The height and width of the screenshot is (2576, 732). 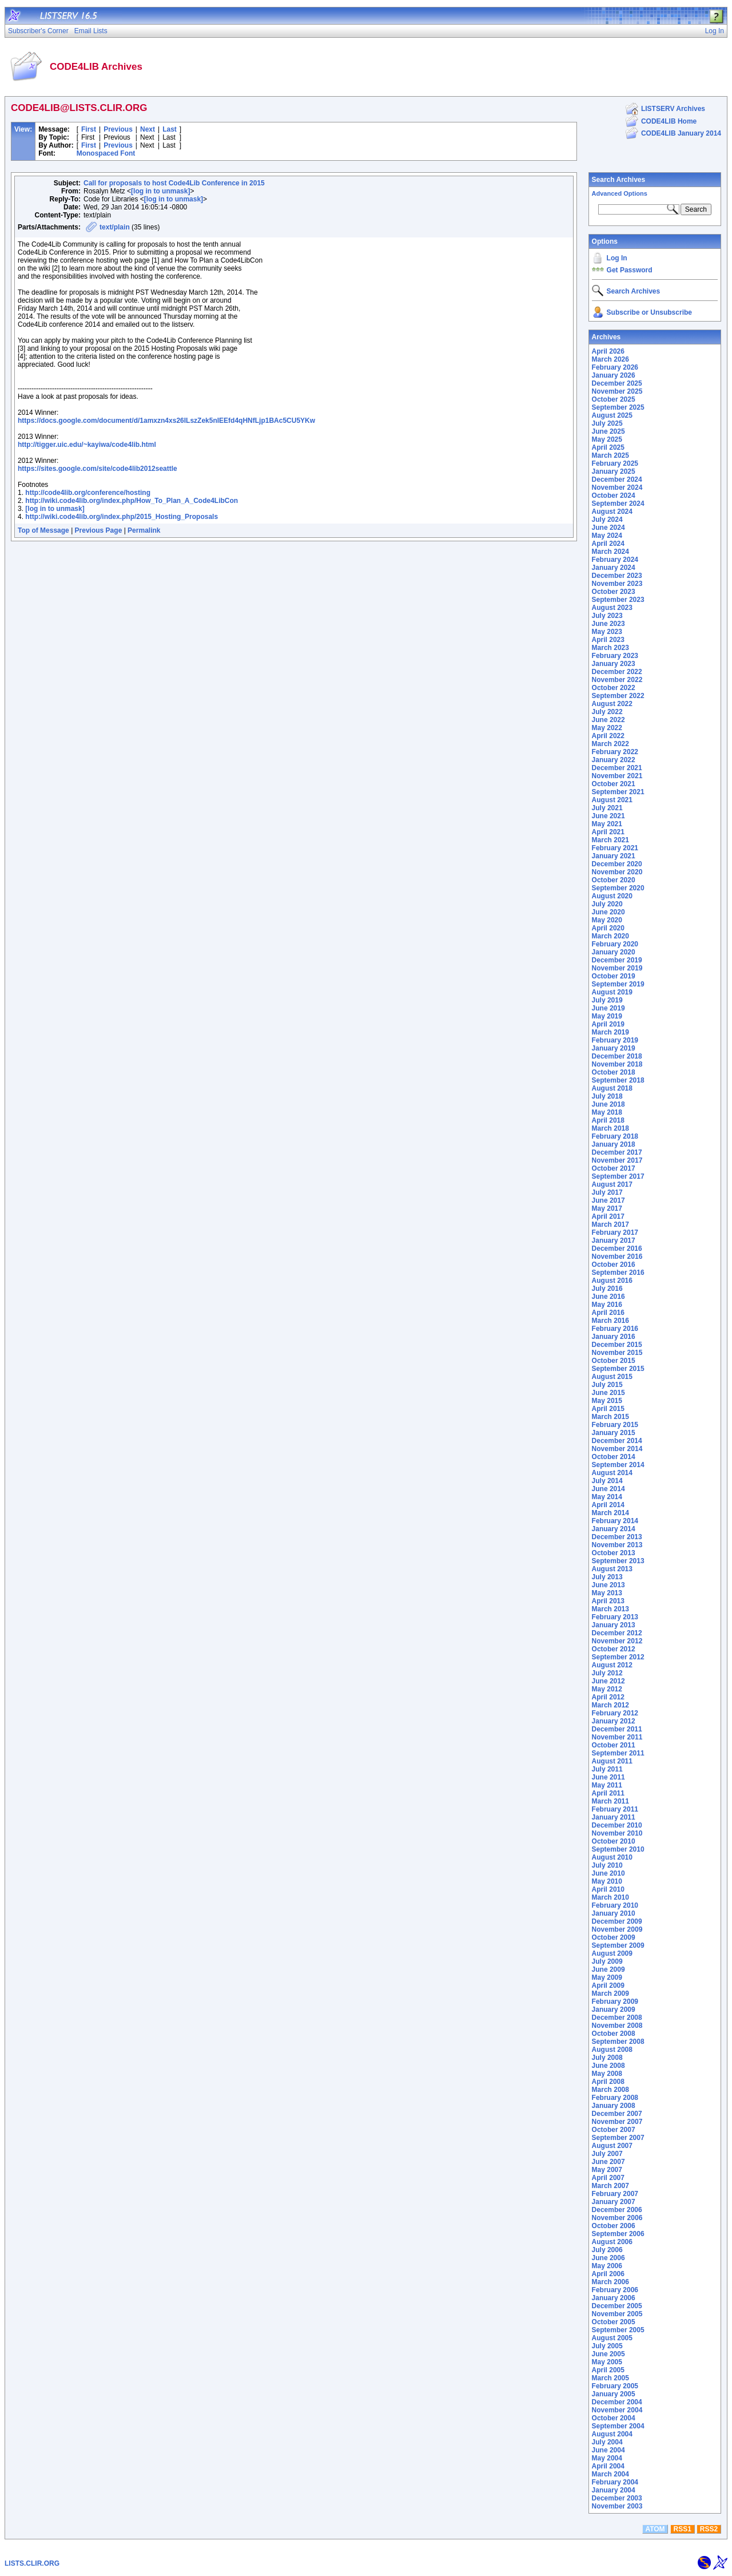 What do you see at coordinates (612, 2434) in the screenshot?
I see `August 2004` at bounding box center [612, 2434].